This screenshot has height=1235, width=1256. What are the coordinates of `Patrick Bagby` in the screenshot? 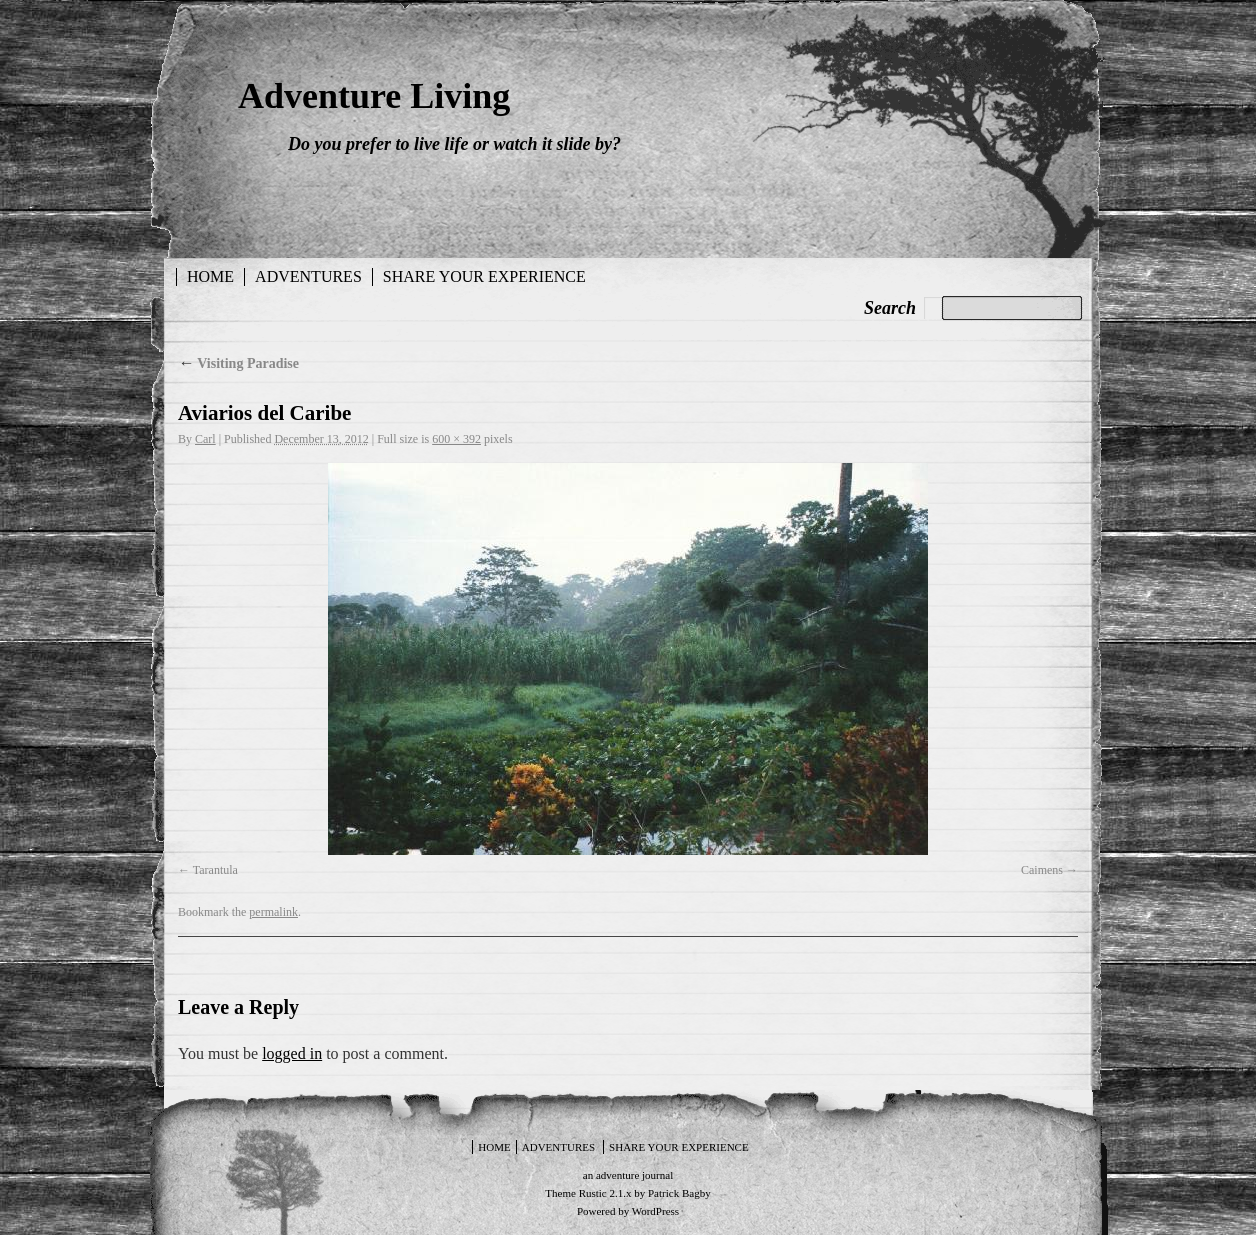 It's located at (679, 1193).